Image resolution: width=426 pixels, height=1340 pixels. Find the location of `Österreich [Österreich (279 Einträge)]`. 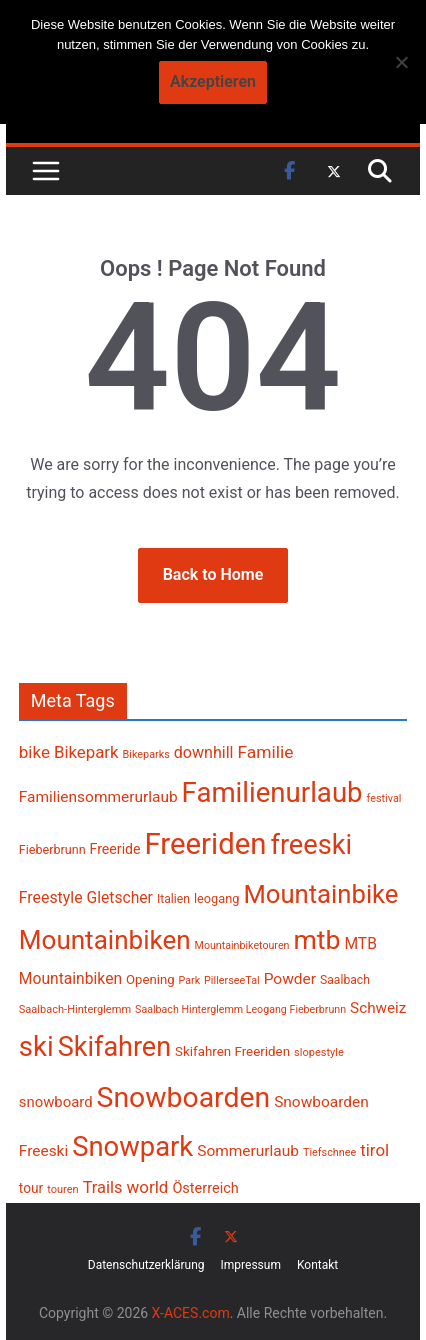

Österreich [Österreich (279 Einträge)] is located at coordinates (205, 1188).